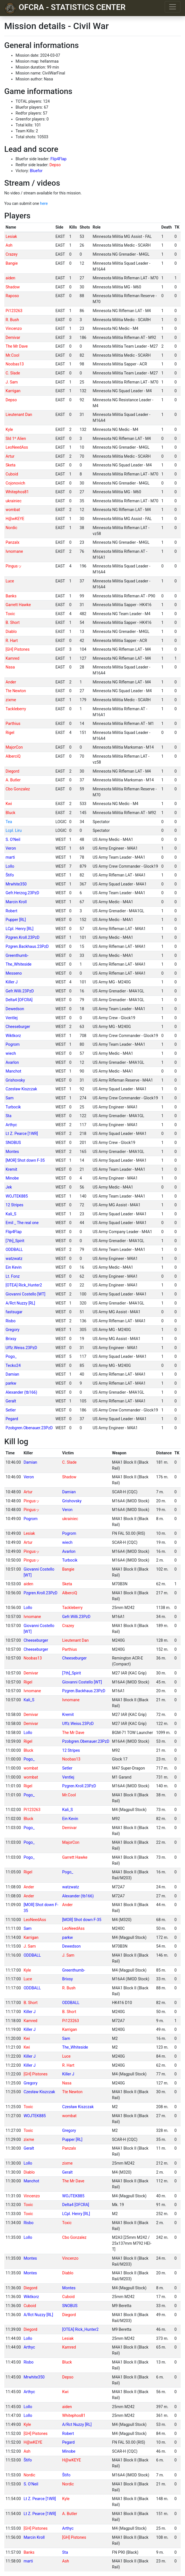 The height and width of the screenshot is (2576, 185). I want to click on Bangie, so click(12, 263).